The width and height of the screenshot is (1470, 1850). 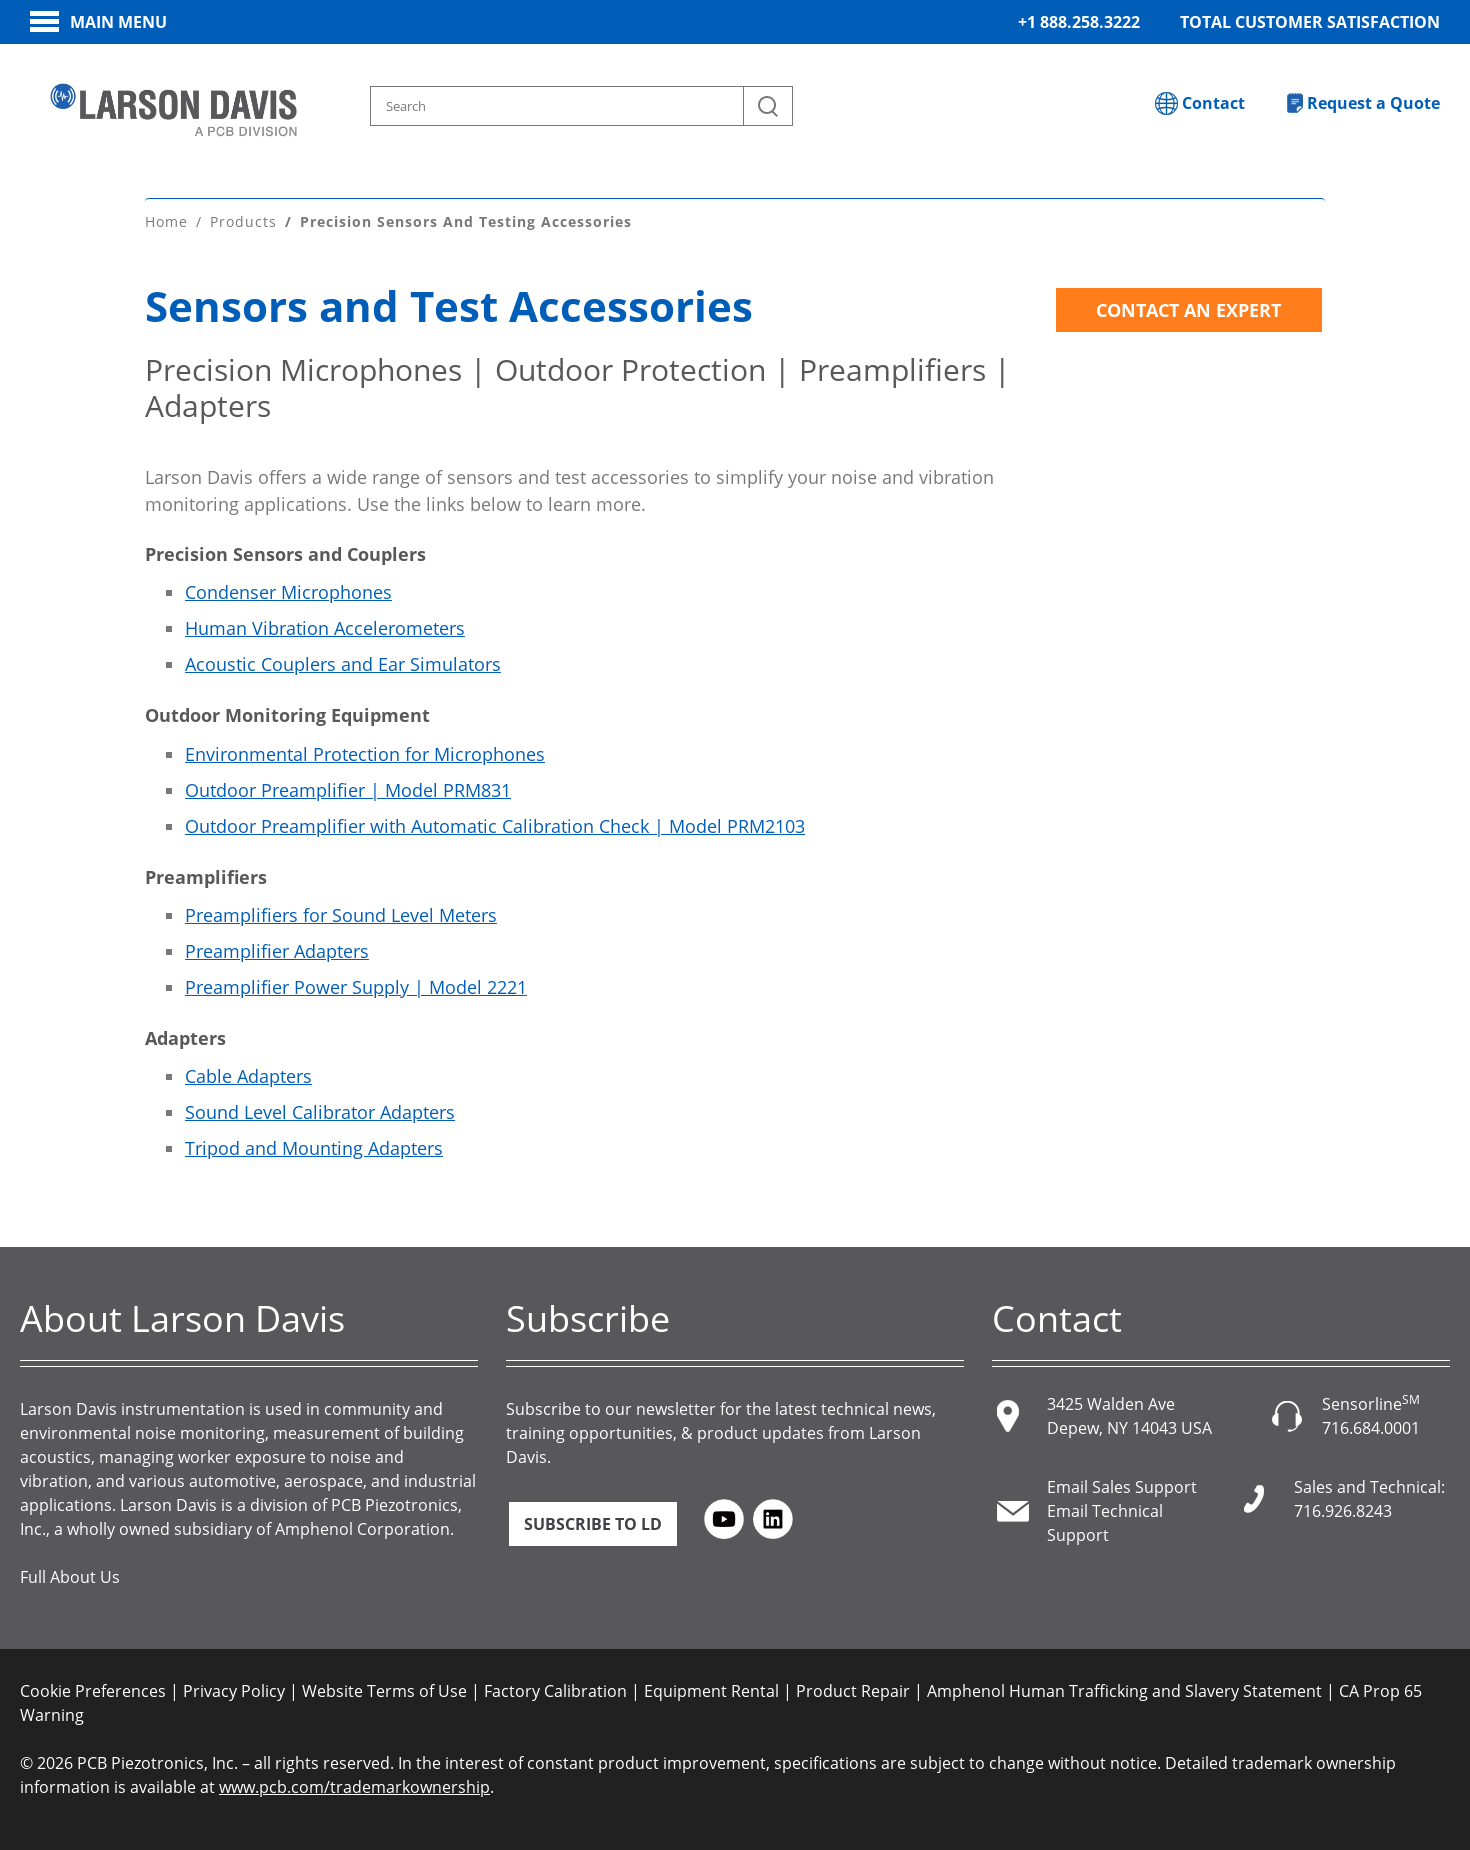 I want to click on Contact an Expert, so click(x=1188, y=308).